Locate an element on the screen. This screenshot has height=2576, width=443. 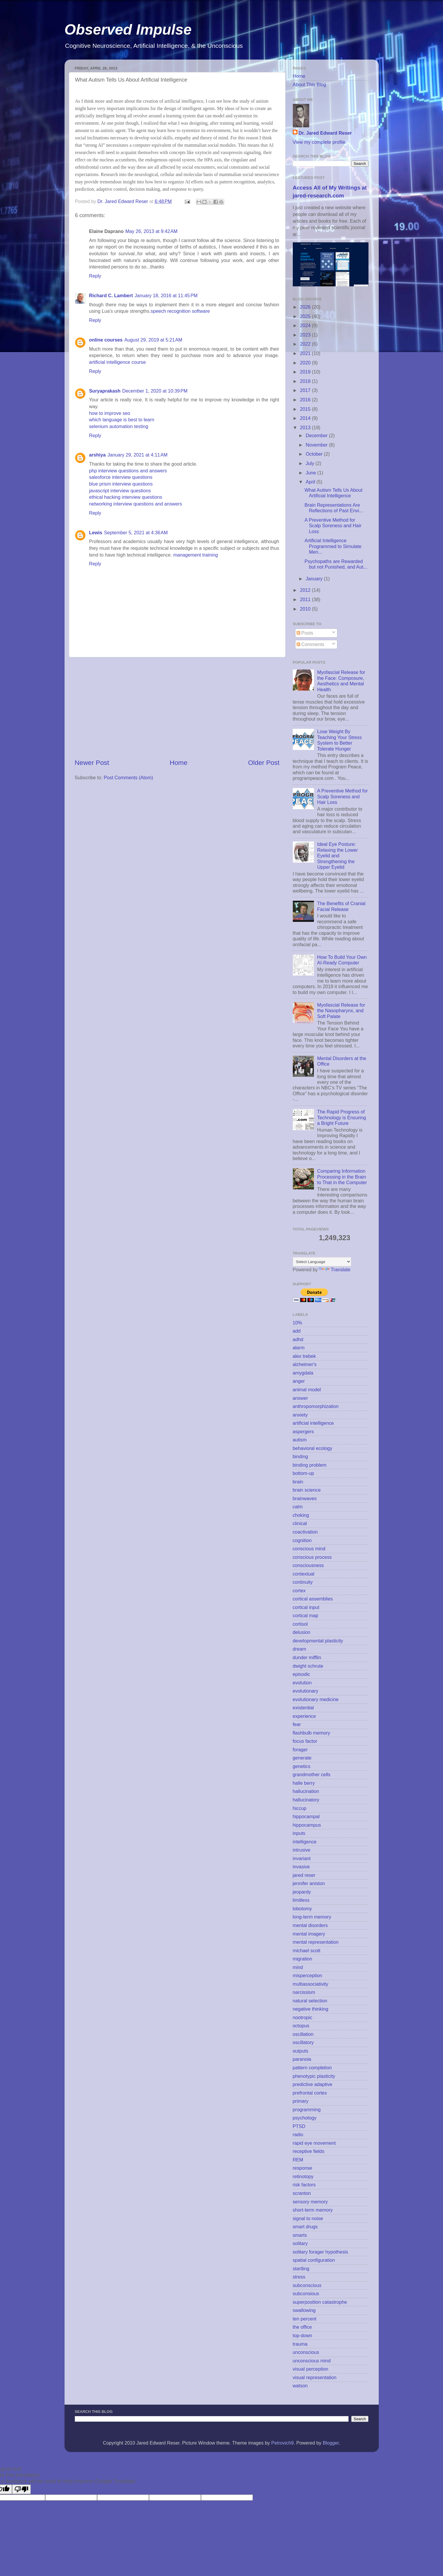
focus factor is located at coordinates (305, 1741).